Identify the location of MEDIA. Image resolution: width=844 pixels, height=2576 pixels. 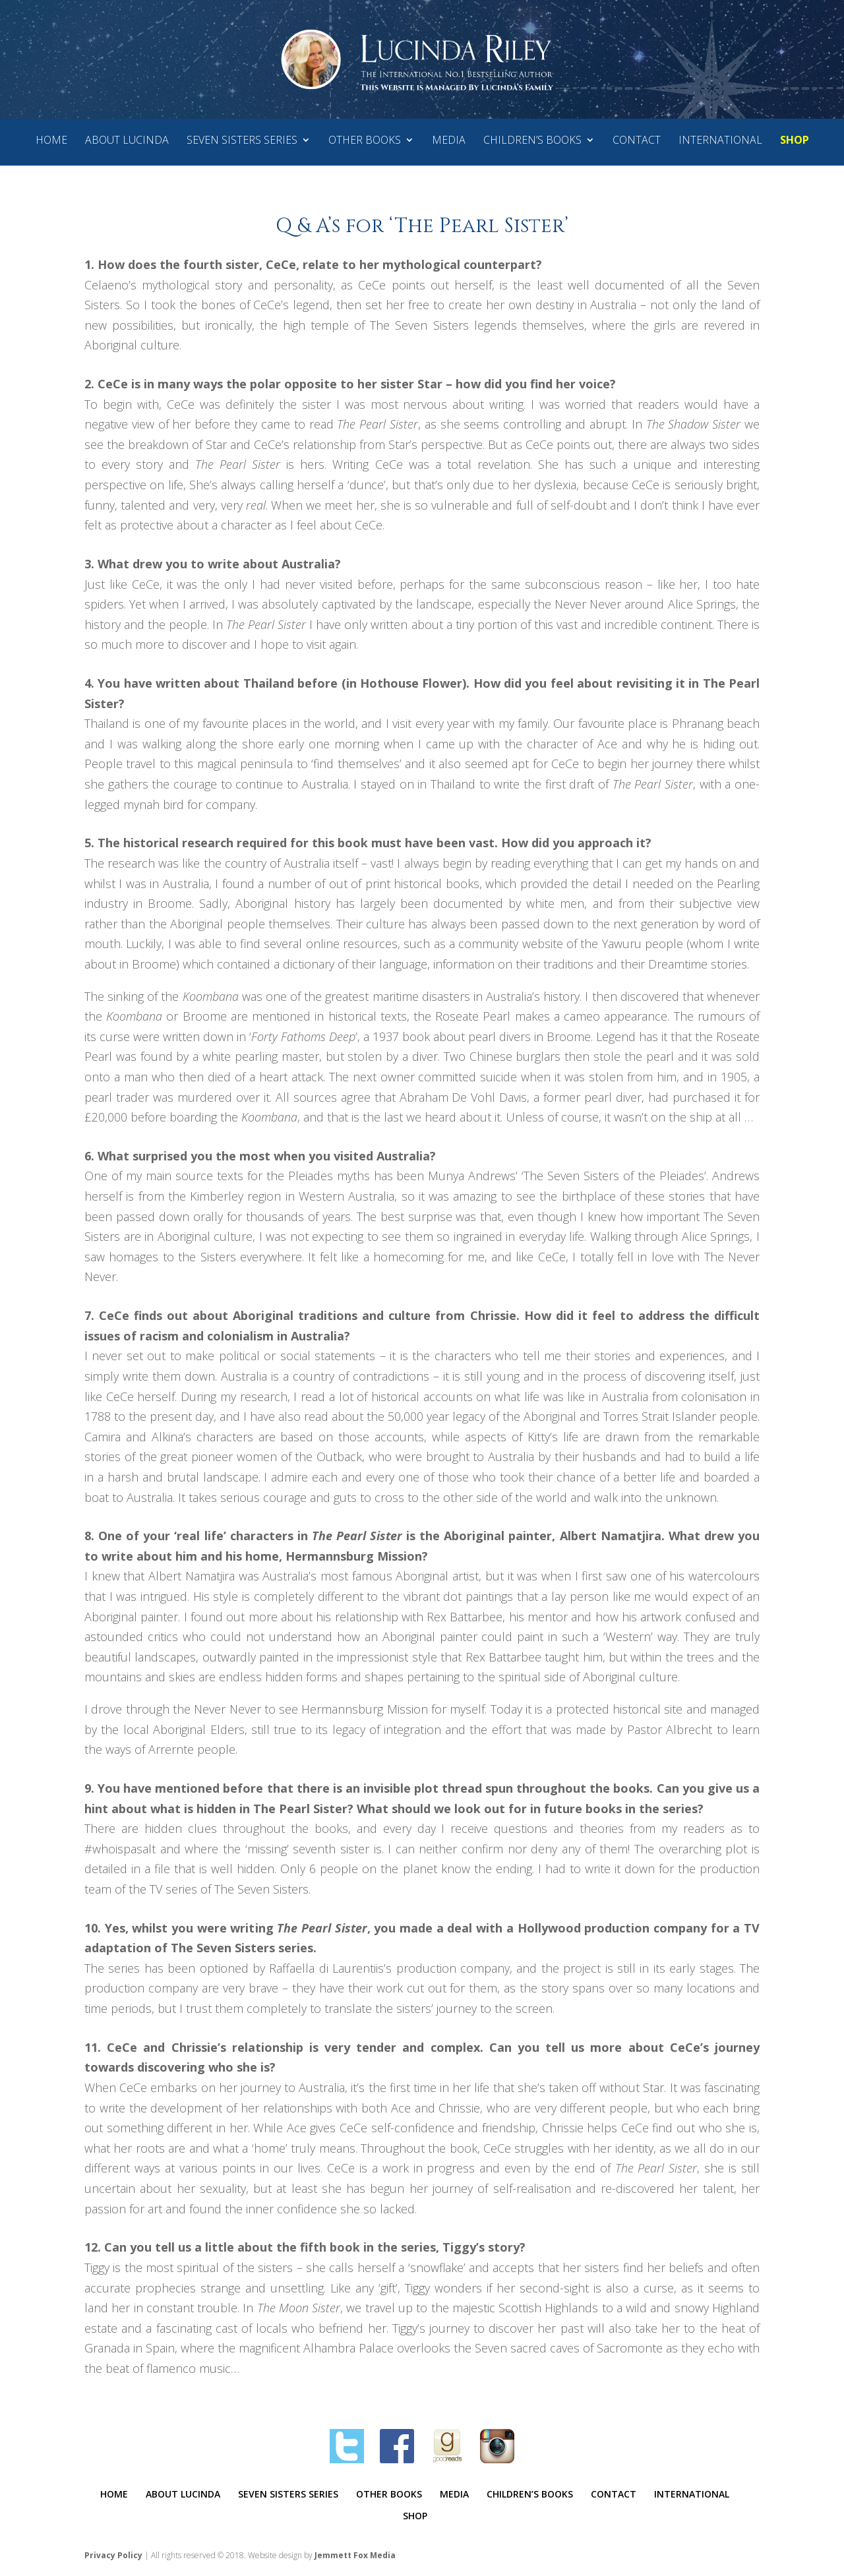
(449, 141).